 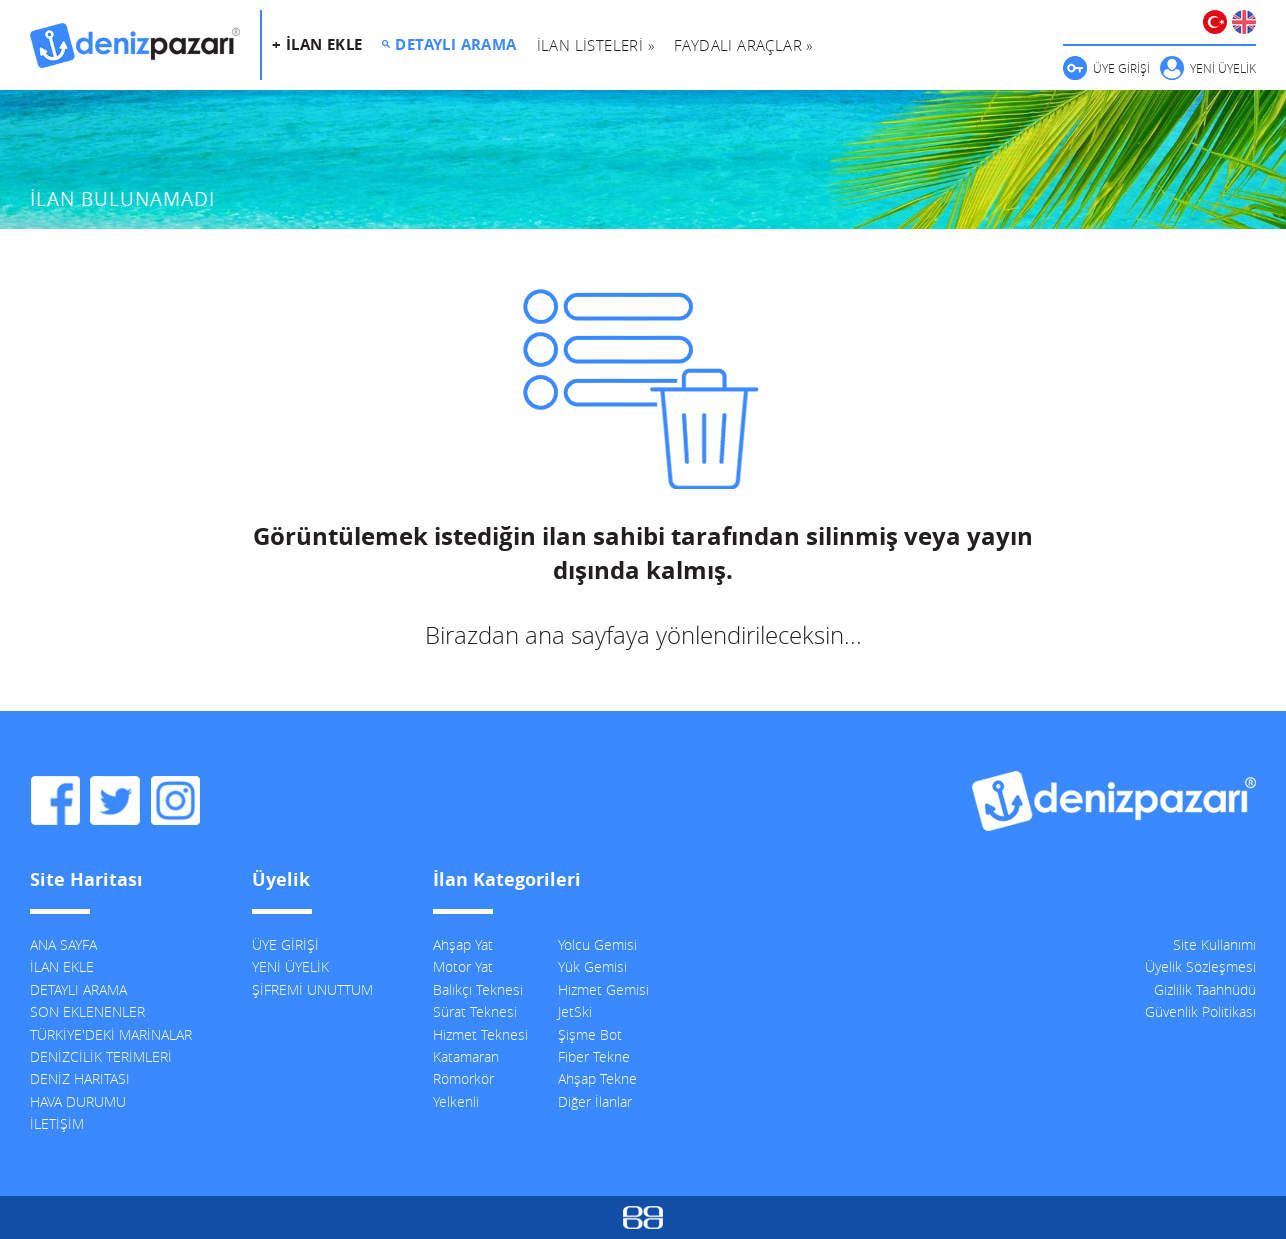 I want to click on HAVA DURUMU, so click(x=78, y=1101).